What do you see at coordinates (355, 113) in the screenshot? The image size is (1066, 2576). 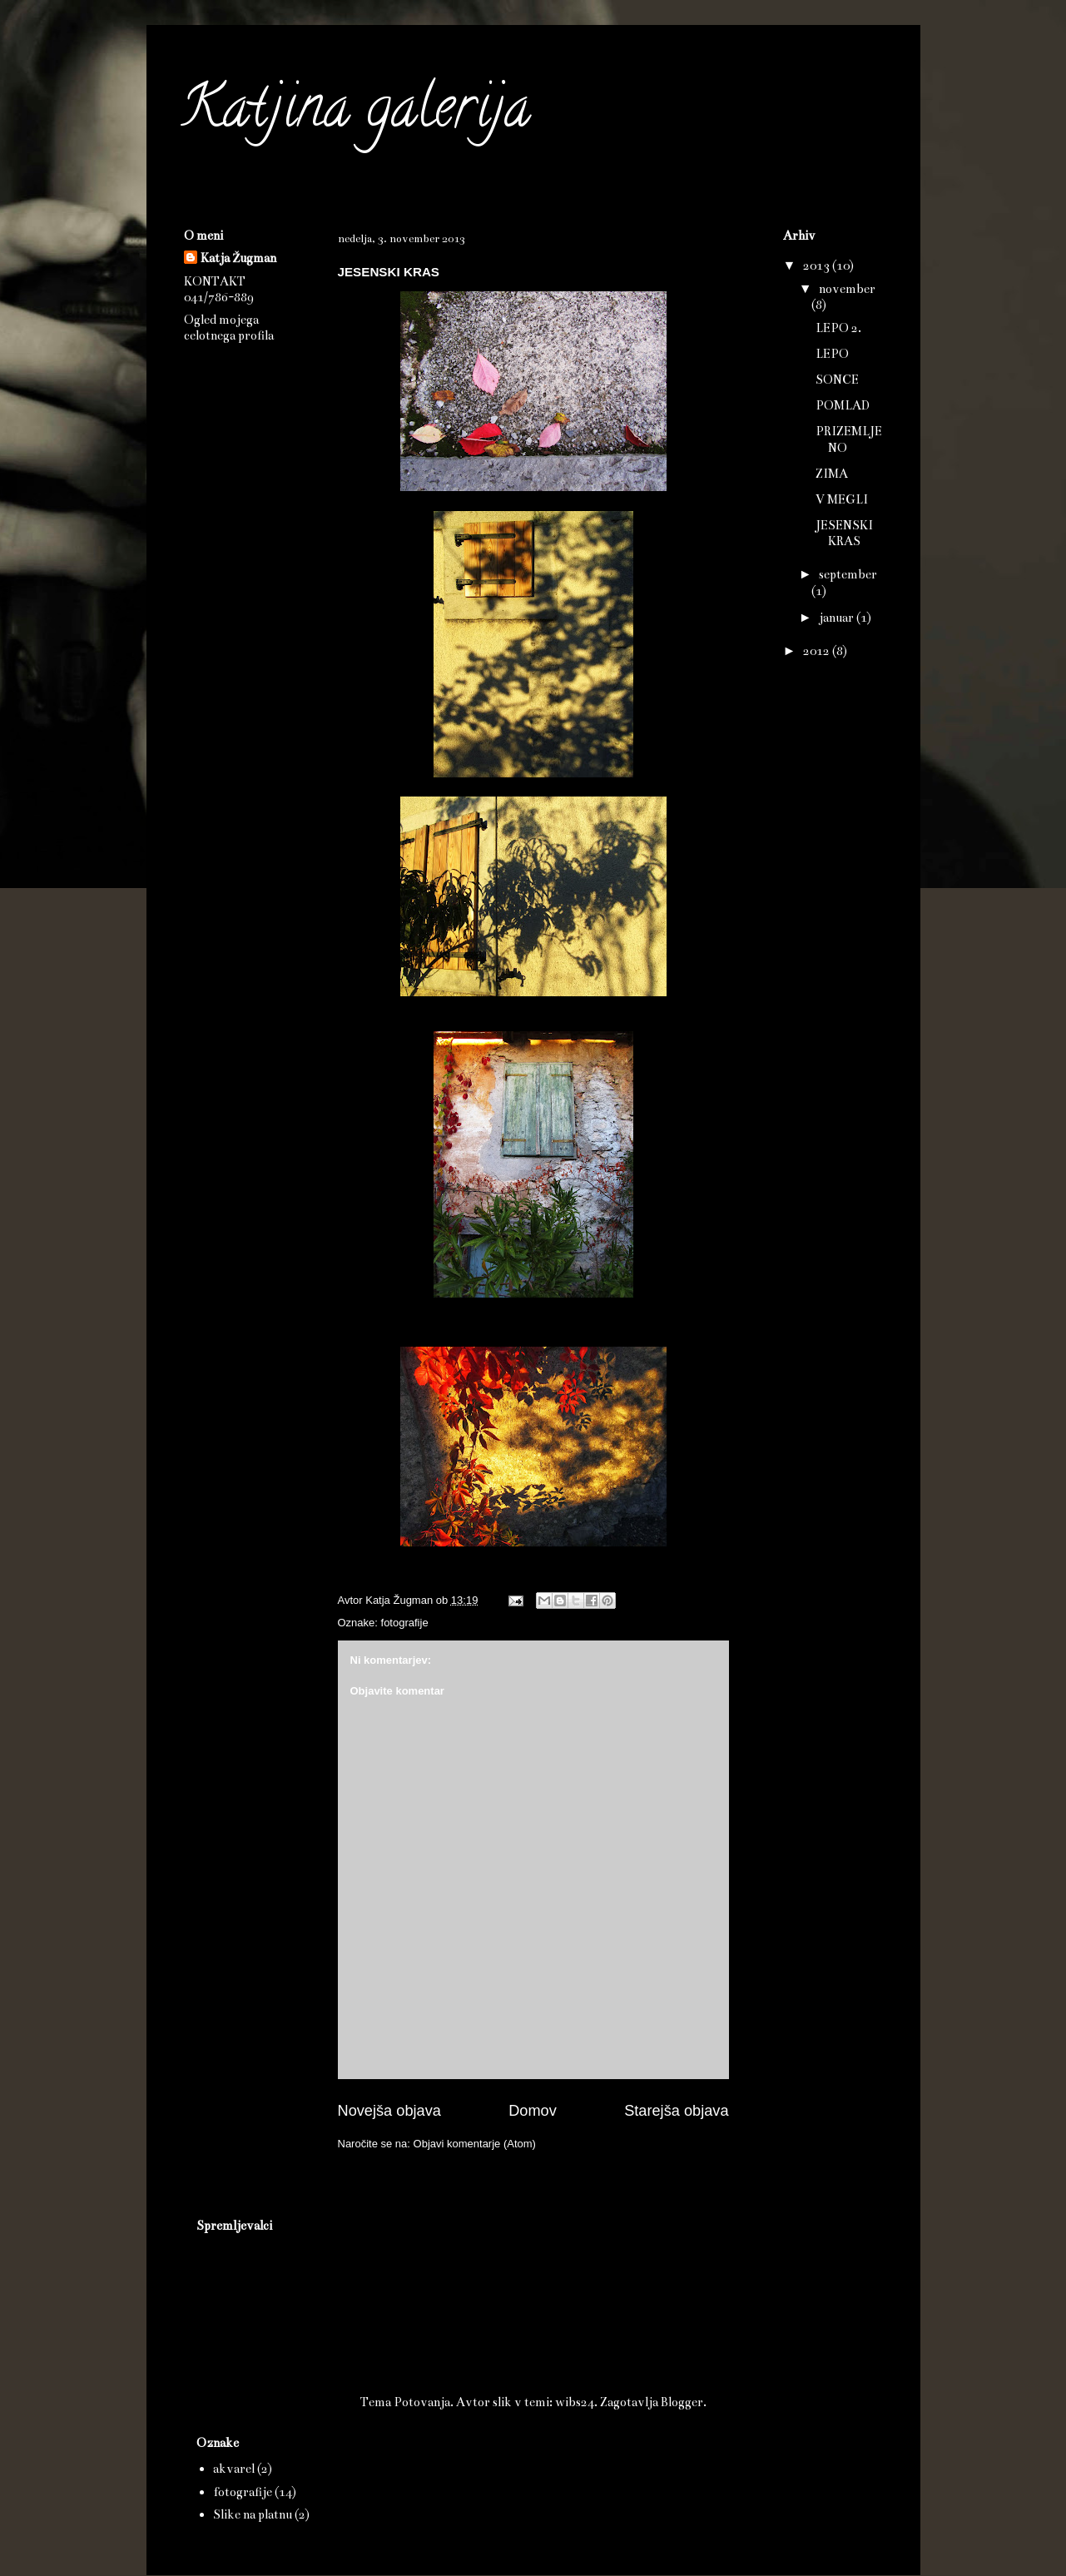 I see `Katjina galerija` at bounding box center [355, 113].